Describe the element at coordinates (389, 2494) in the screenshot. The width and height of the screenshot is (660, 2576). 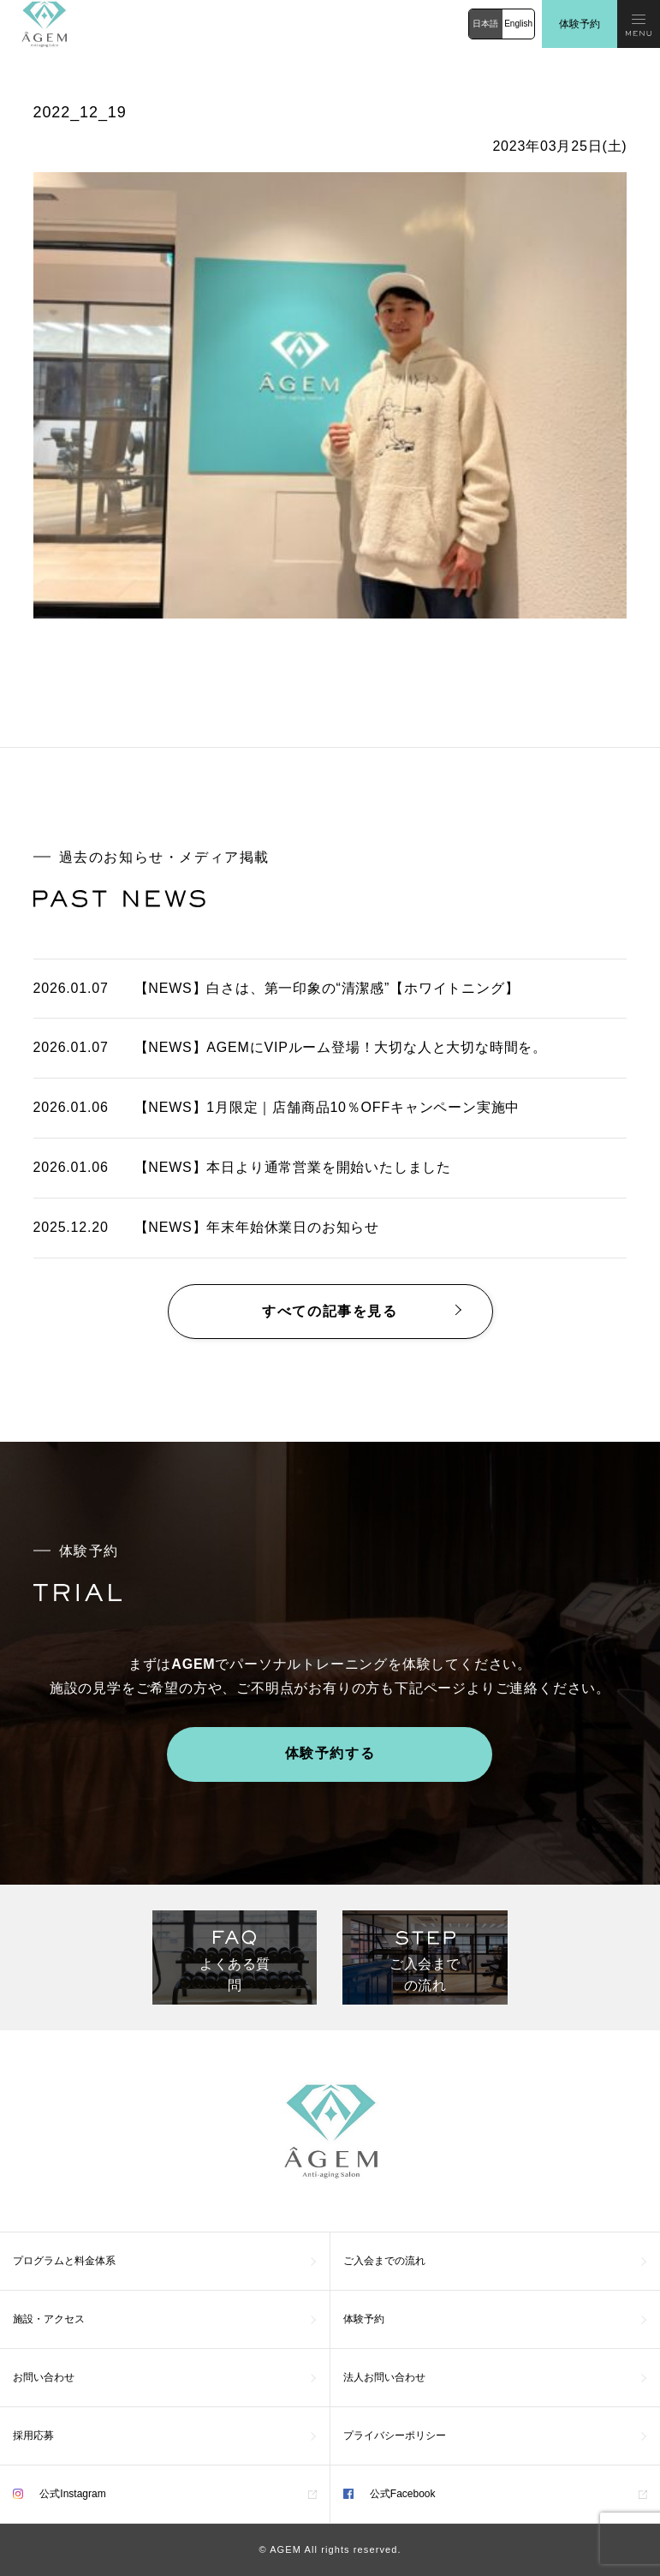
I see `公式Facebook` at that location.